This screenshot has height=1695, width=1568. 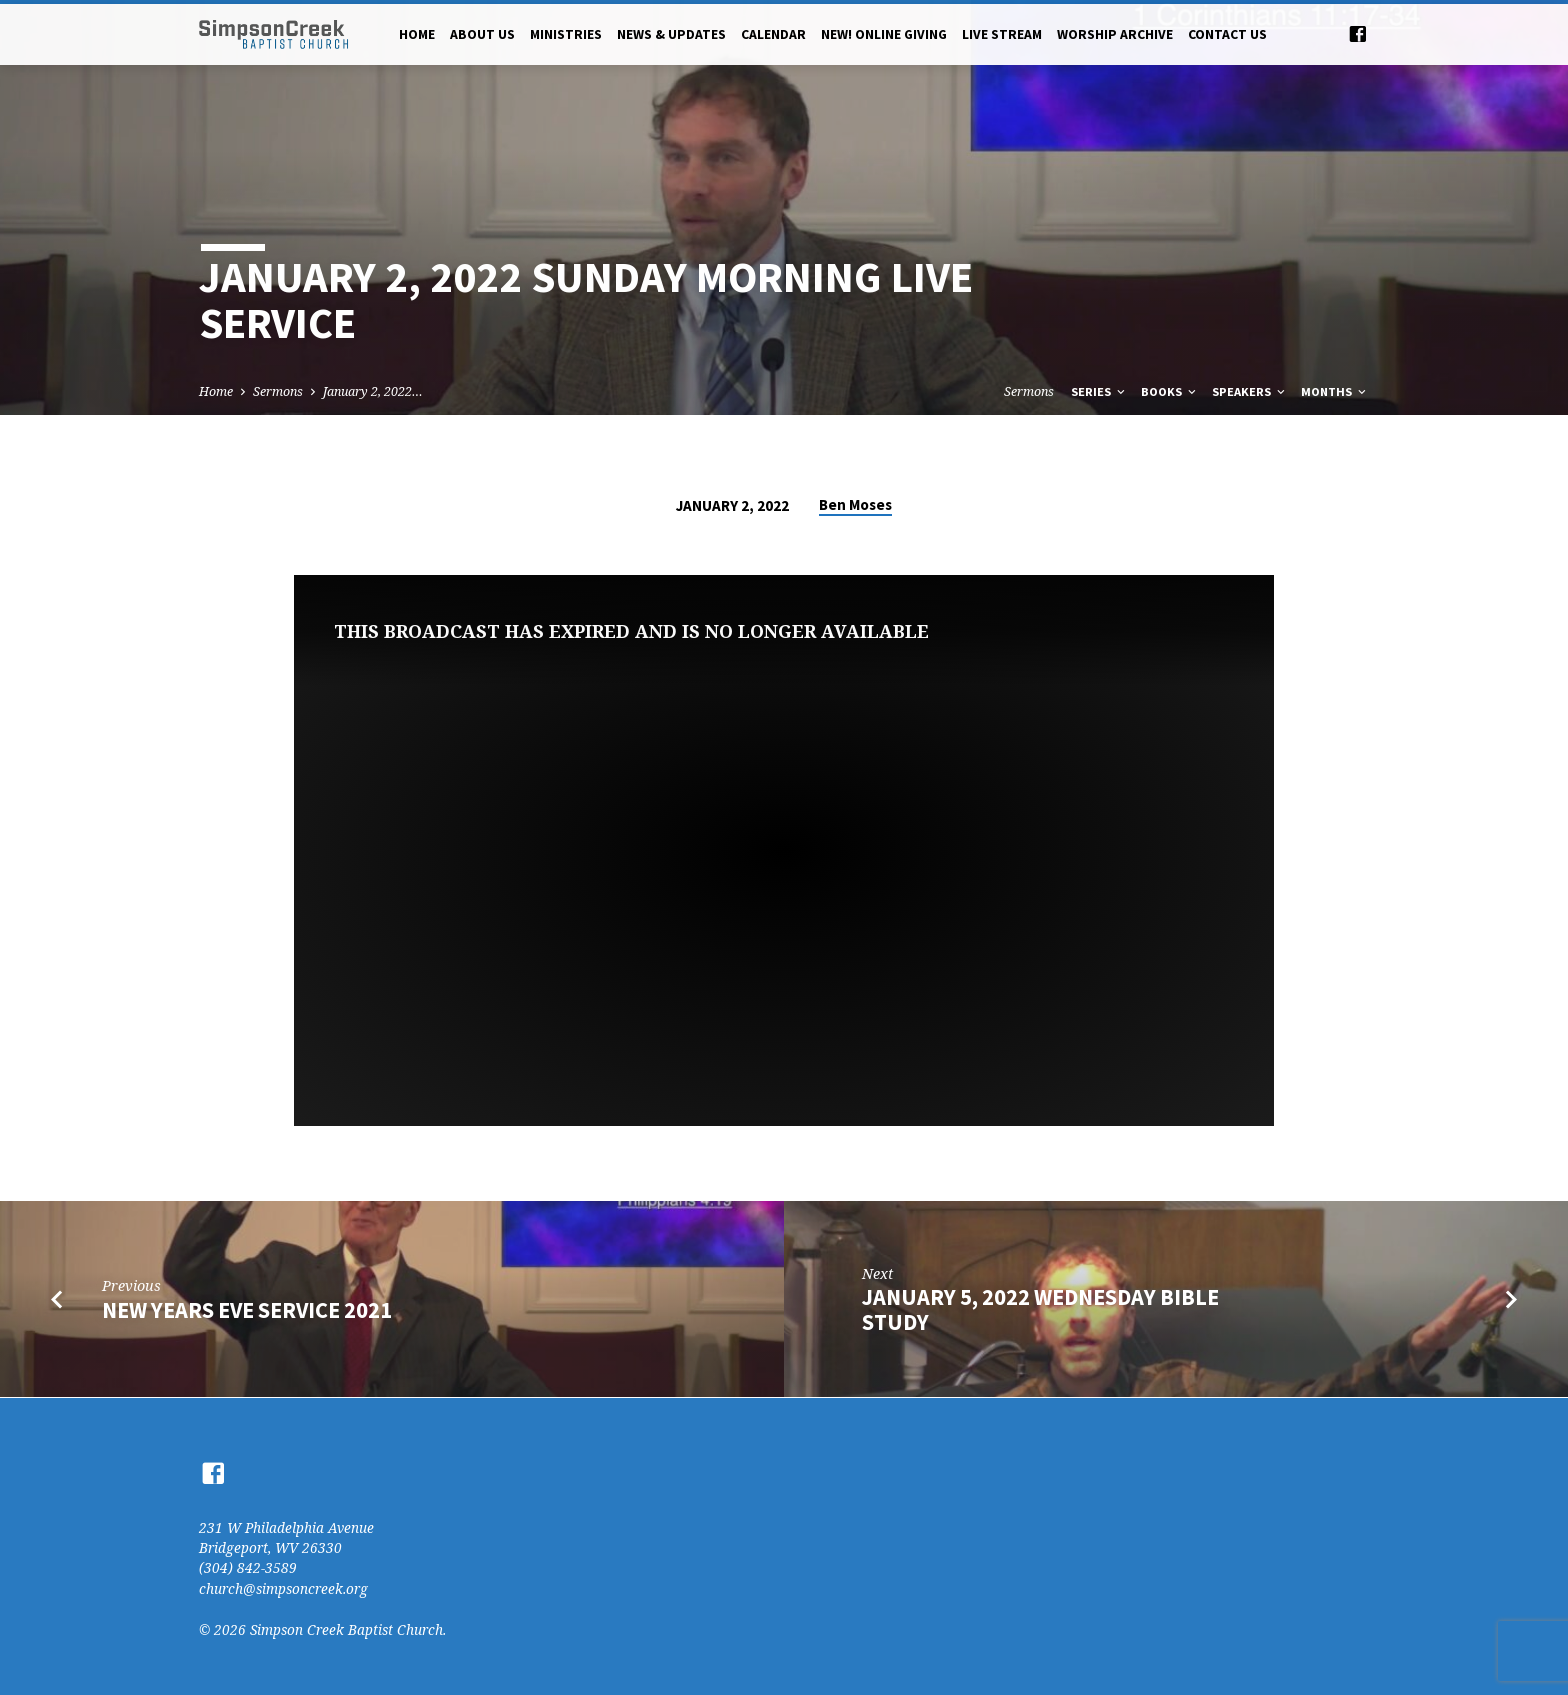 I want to click on Months, so click(x=1335, y=391).